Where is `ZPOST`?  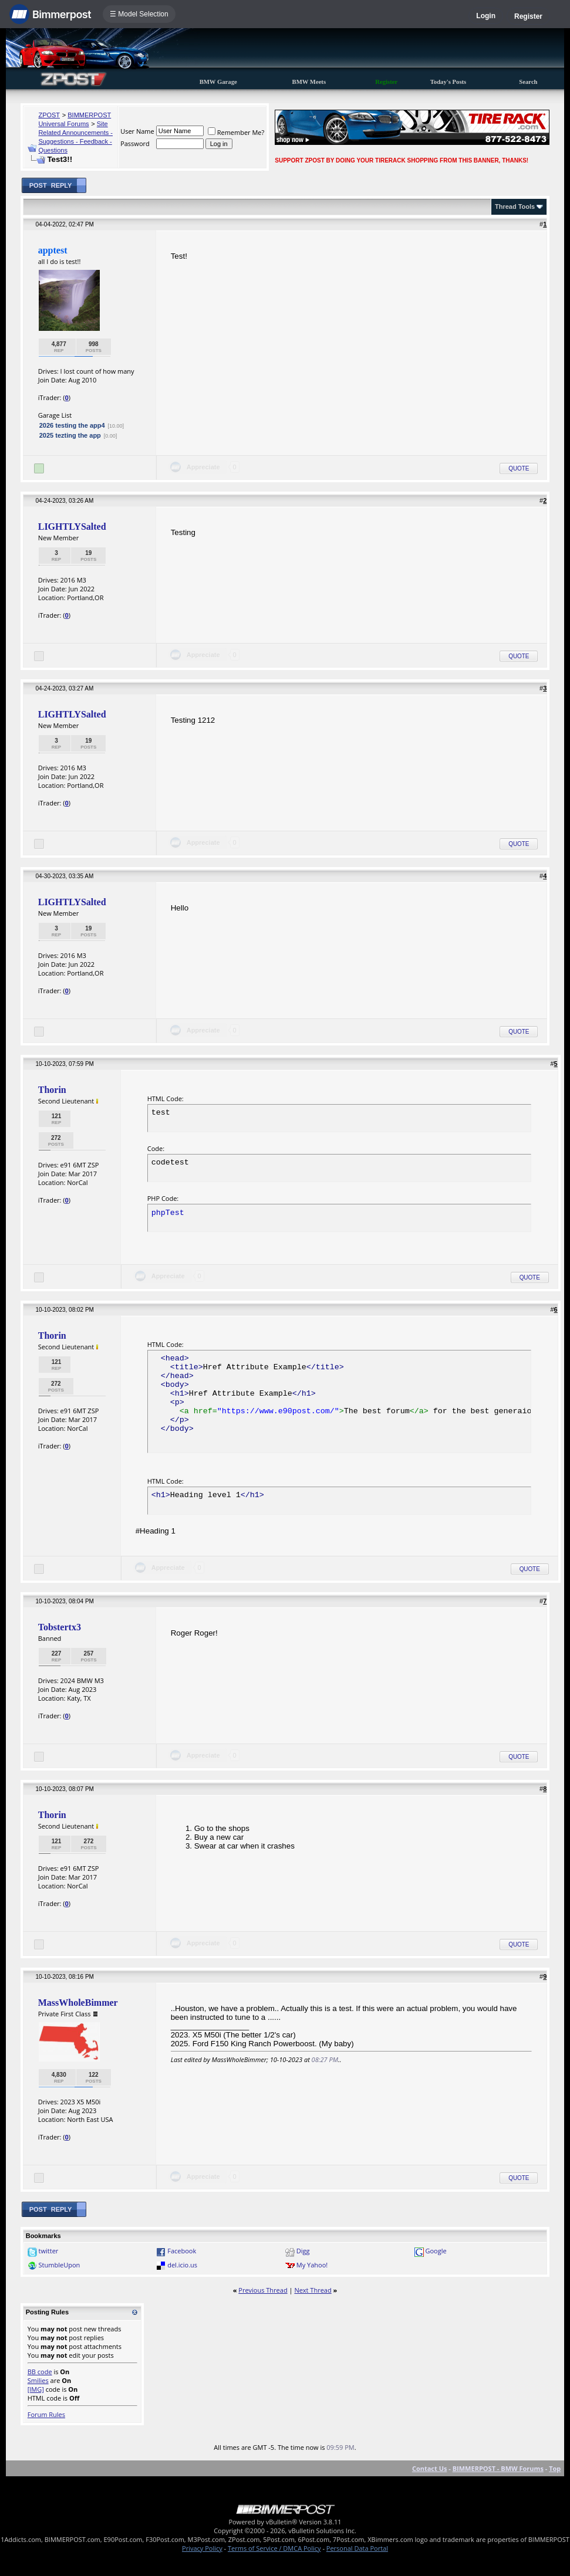 ZPOST is located at coordinates (49, 115).